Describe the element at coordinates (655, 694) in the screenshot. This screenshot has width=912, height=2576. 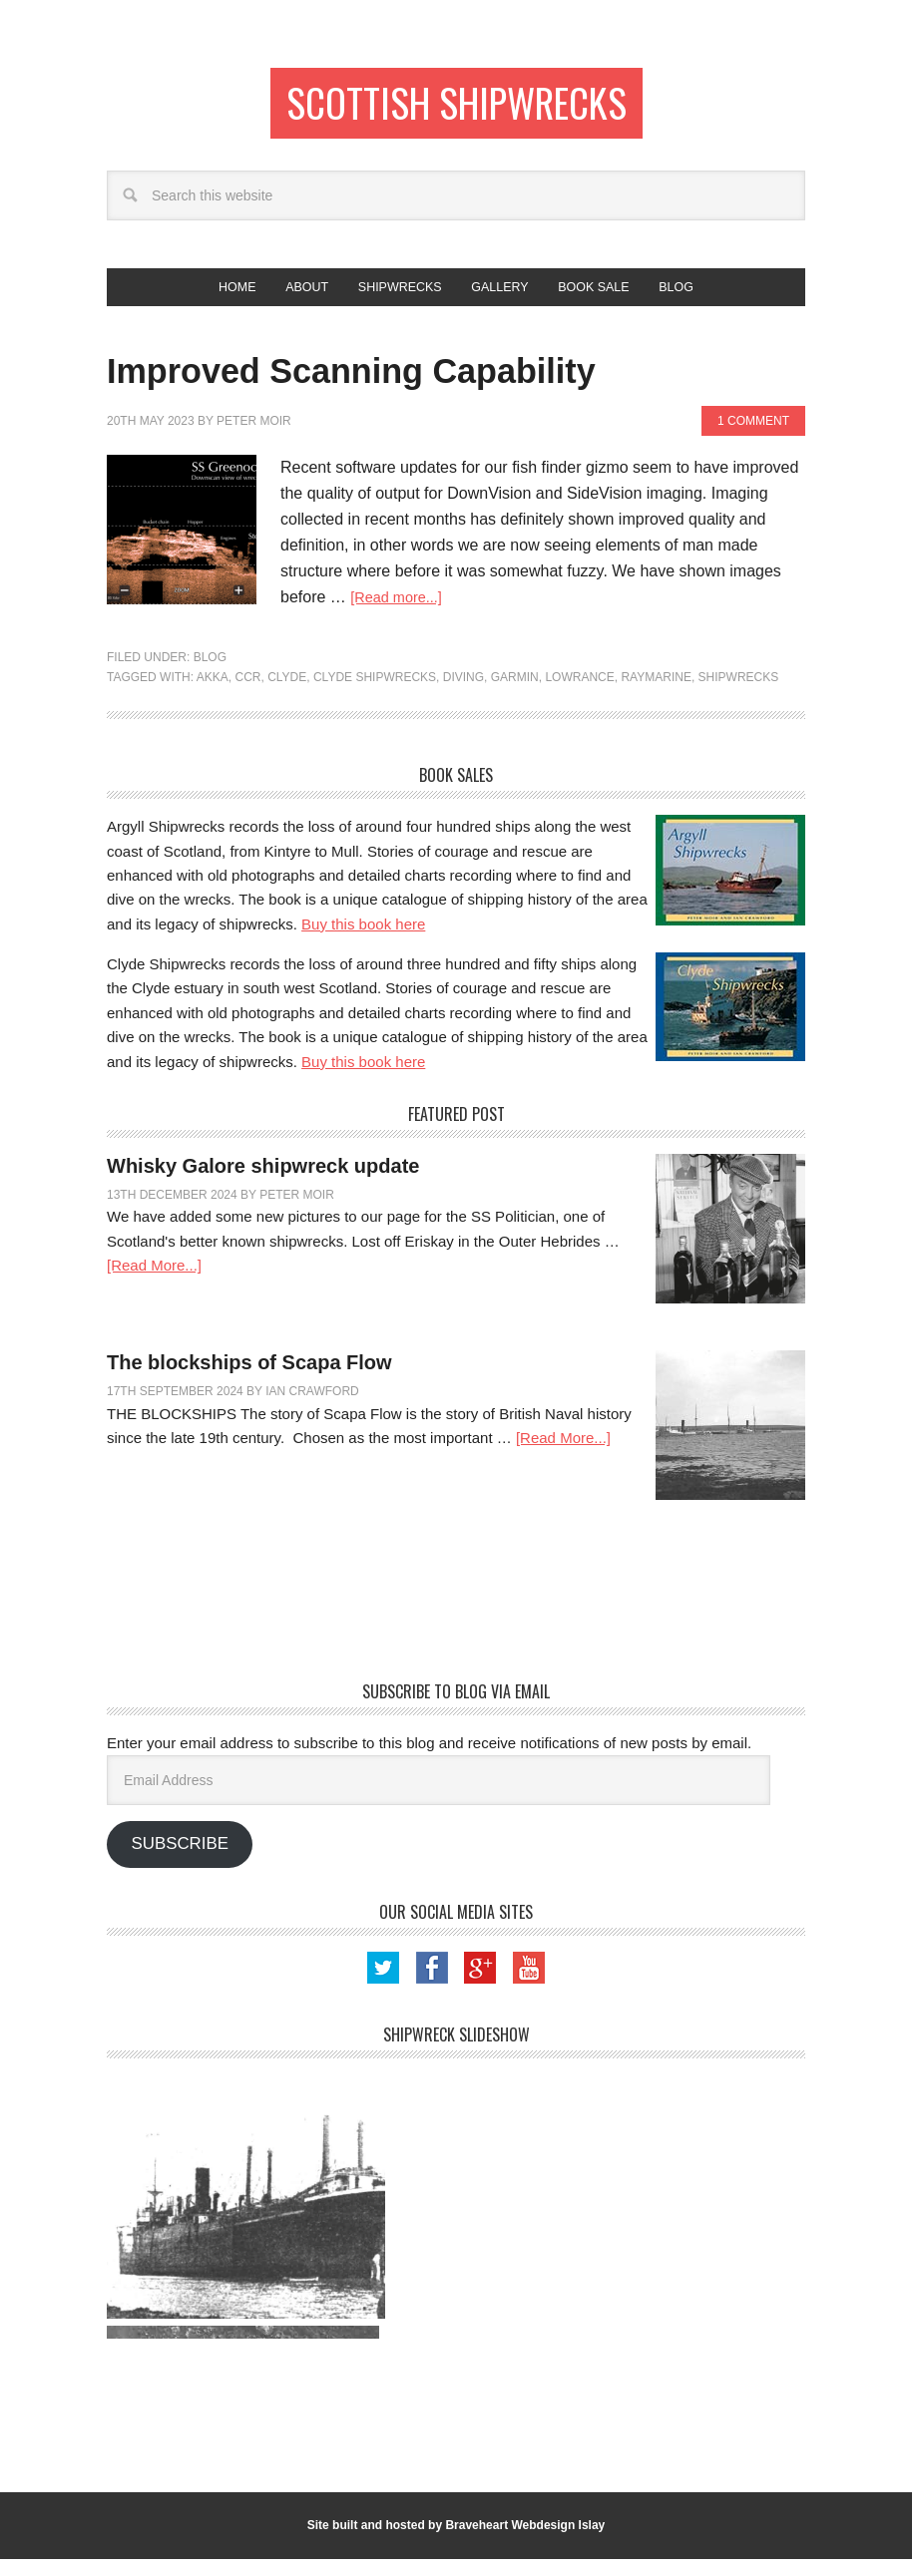
I see `Raymarine` at that location.